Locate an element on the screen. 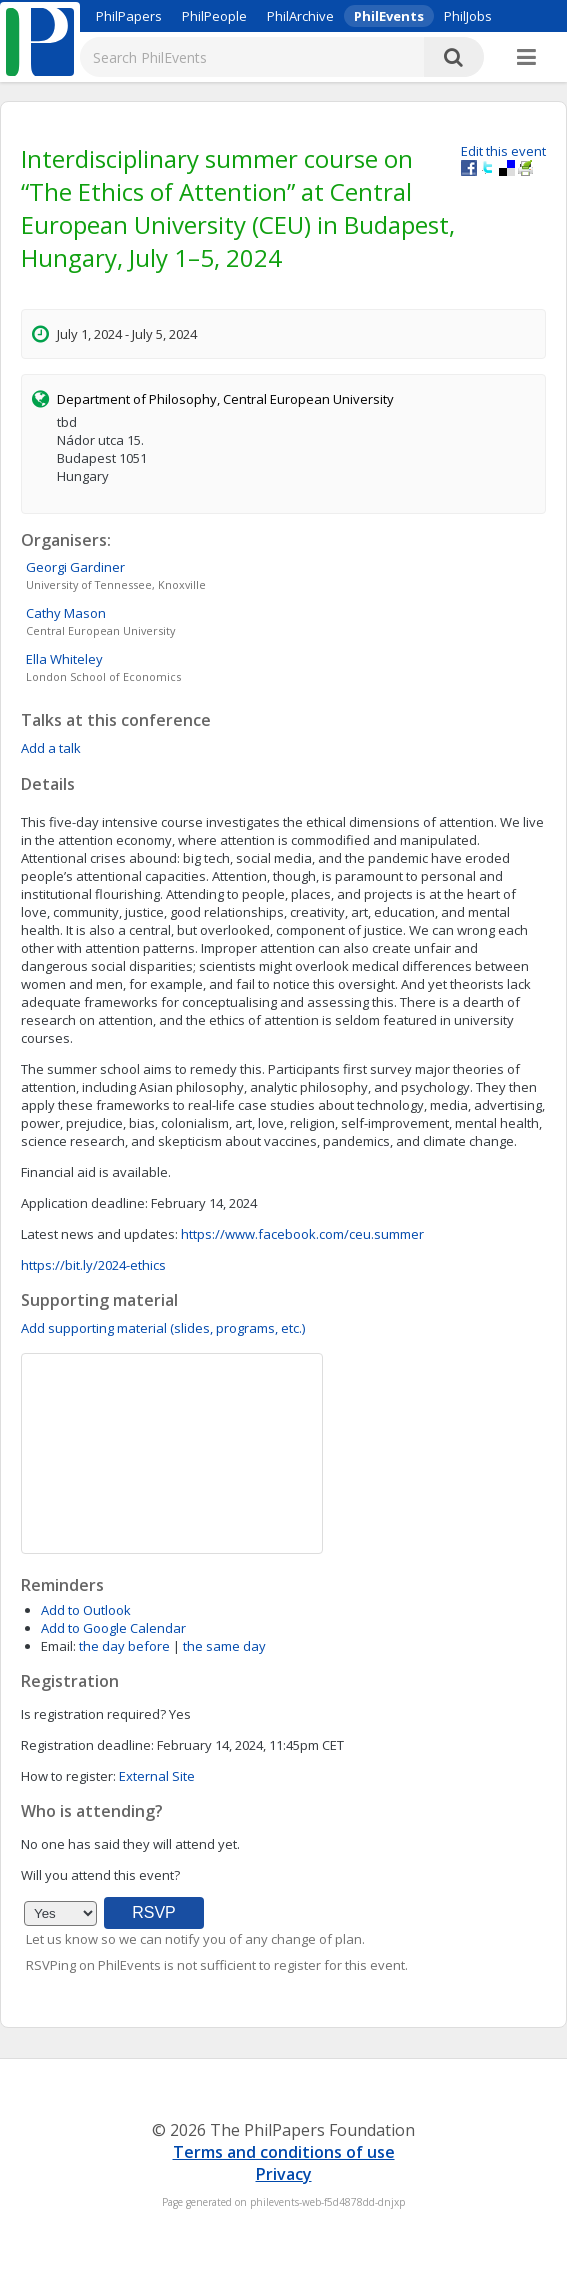 This screenshot has height=2269, width=567. the day before is located at coordinates (124, 1646).